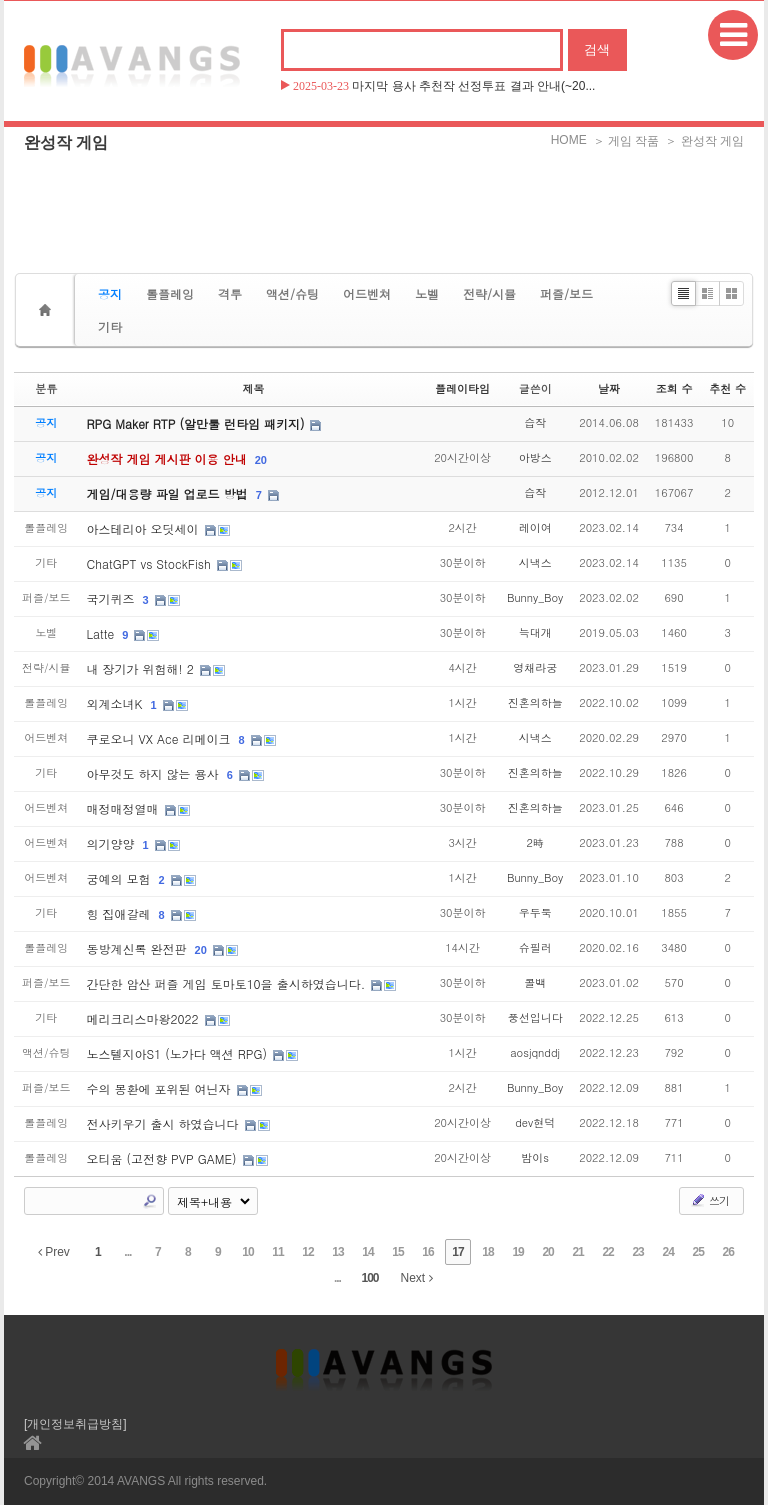  What do you see at coordinates (427, 1252) in the screenshot?
I see `16` at bounding box center [427, 1252].